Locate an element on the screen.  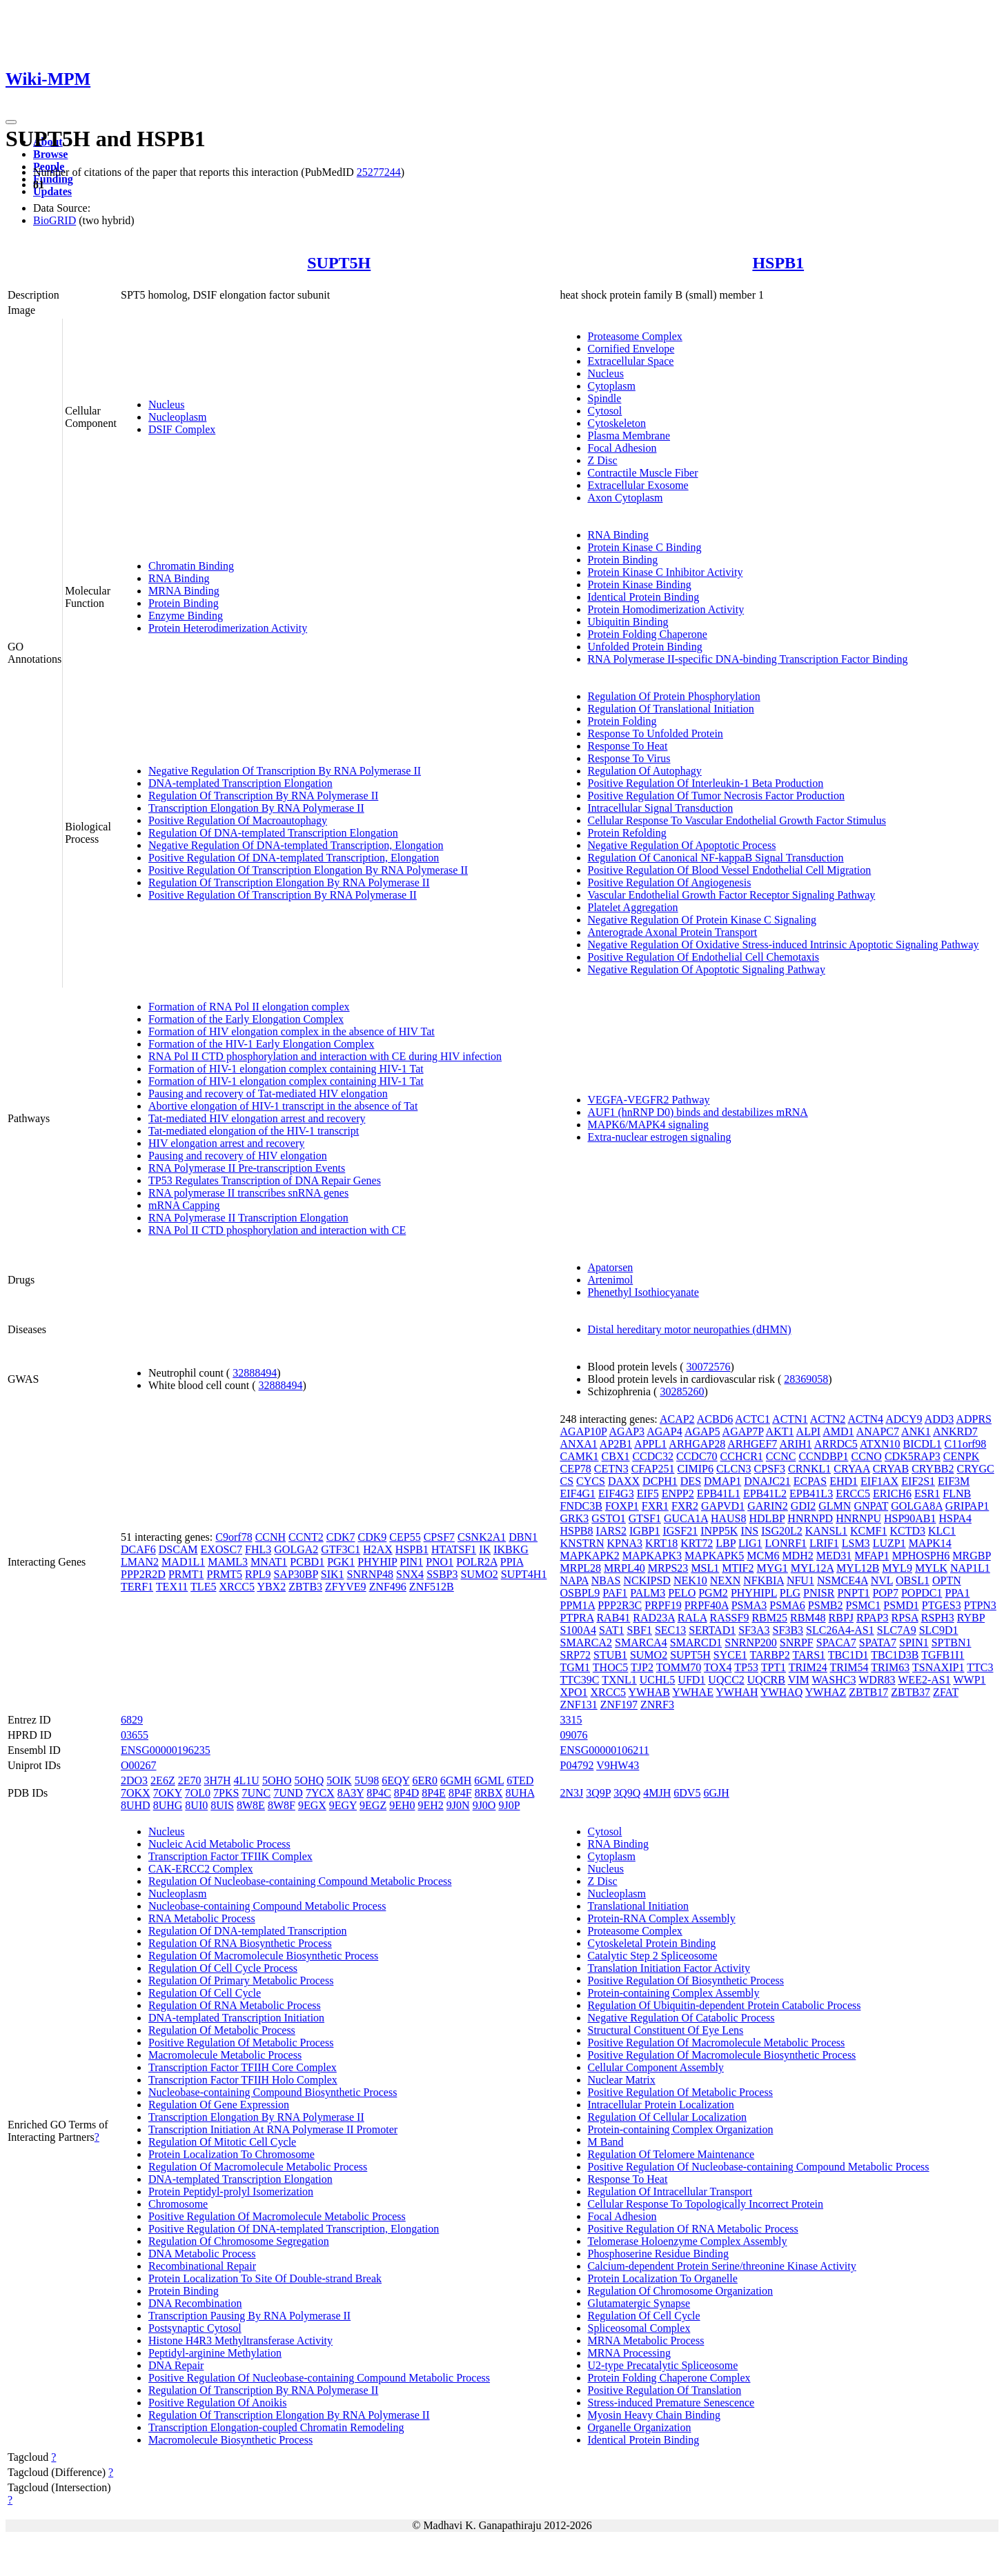
Cytosol is located at coordinates (605, 411).